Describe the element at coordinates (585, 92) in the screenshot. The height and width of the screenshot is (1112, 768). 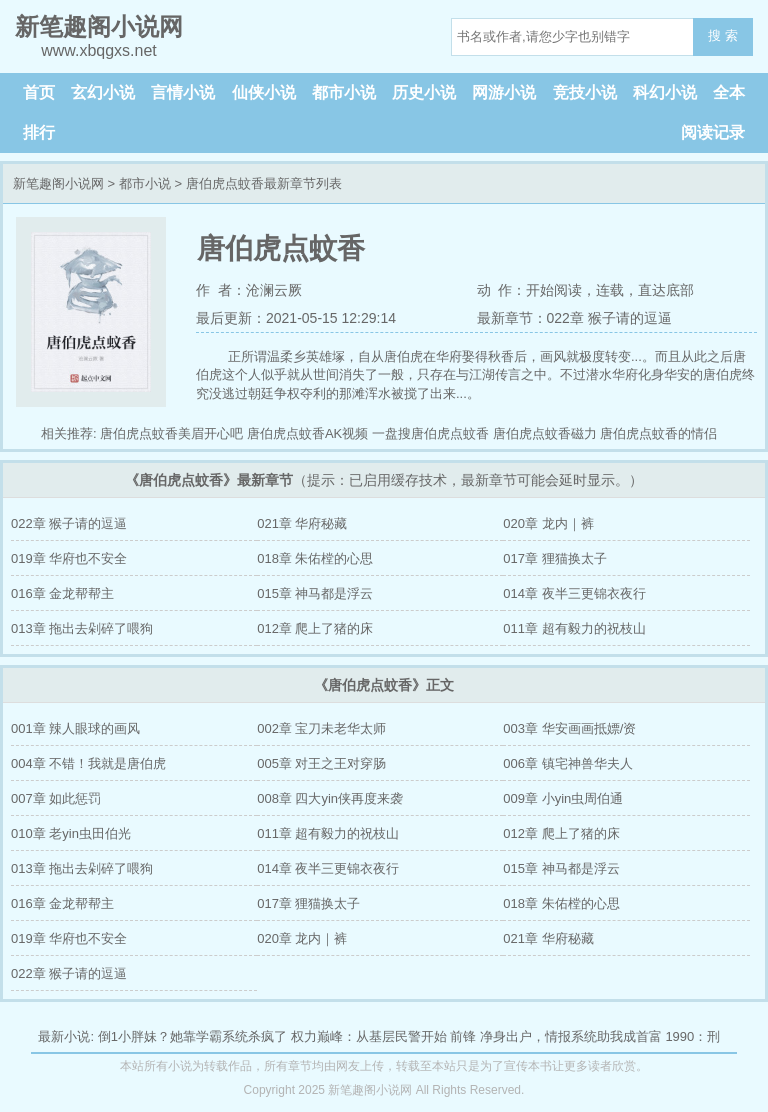
I see `竞技小说` at that location.